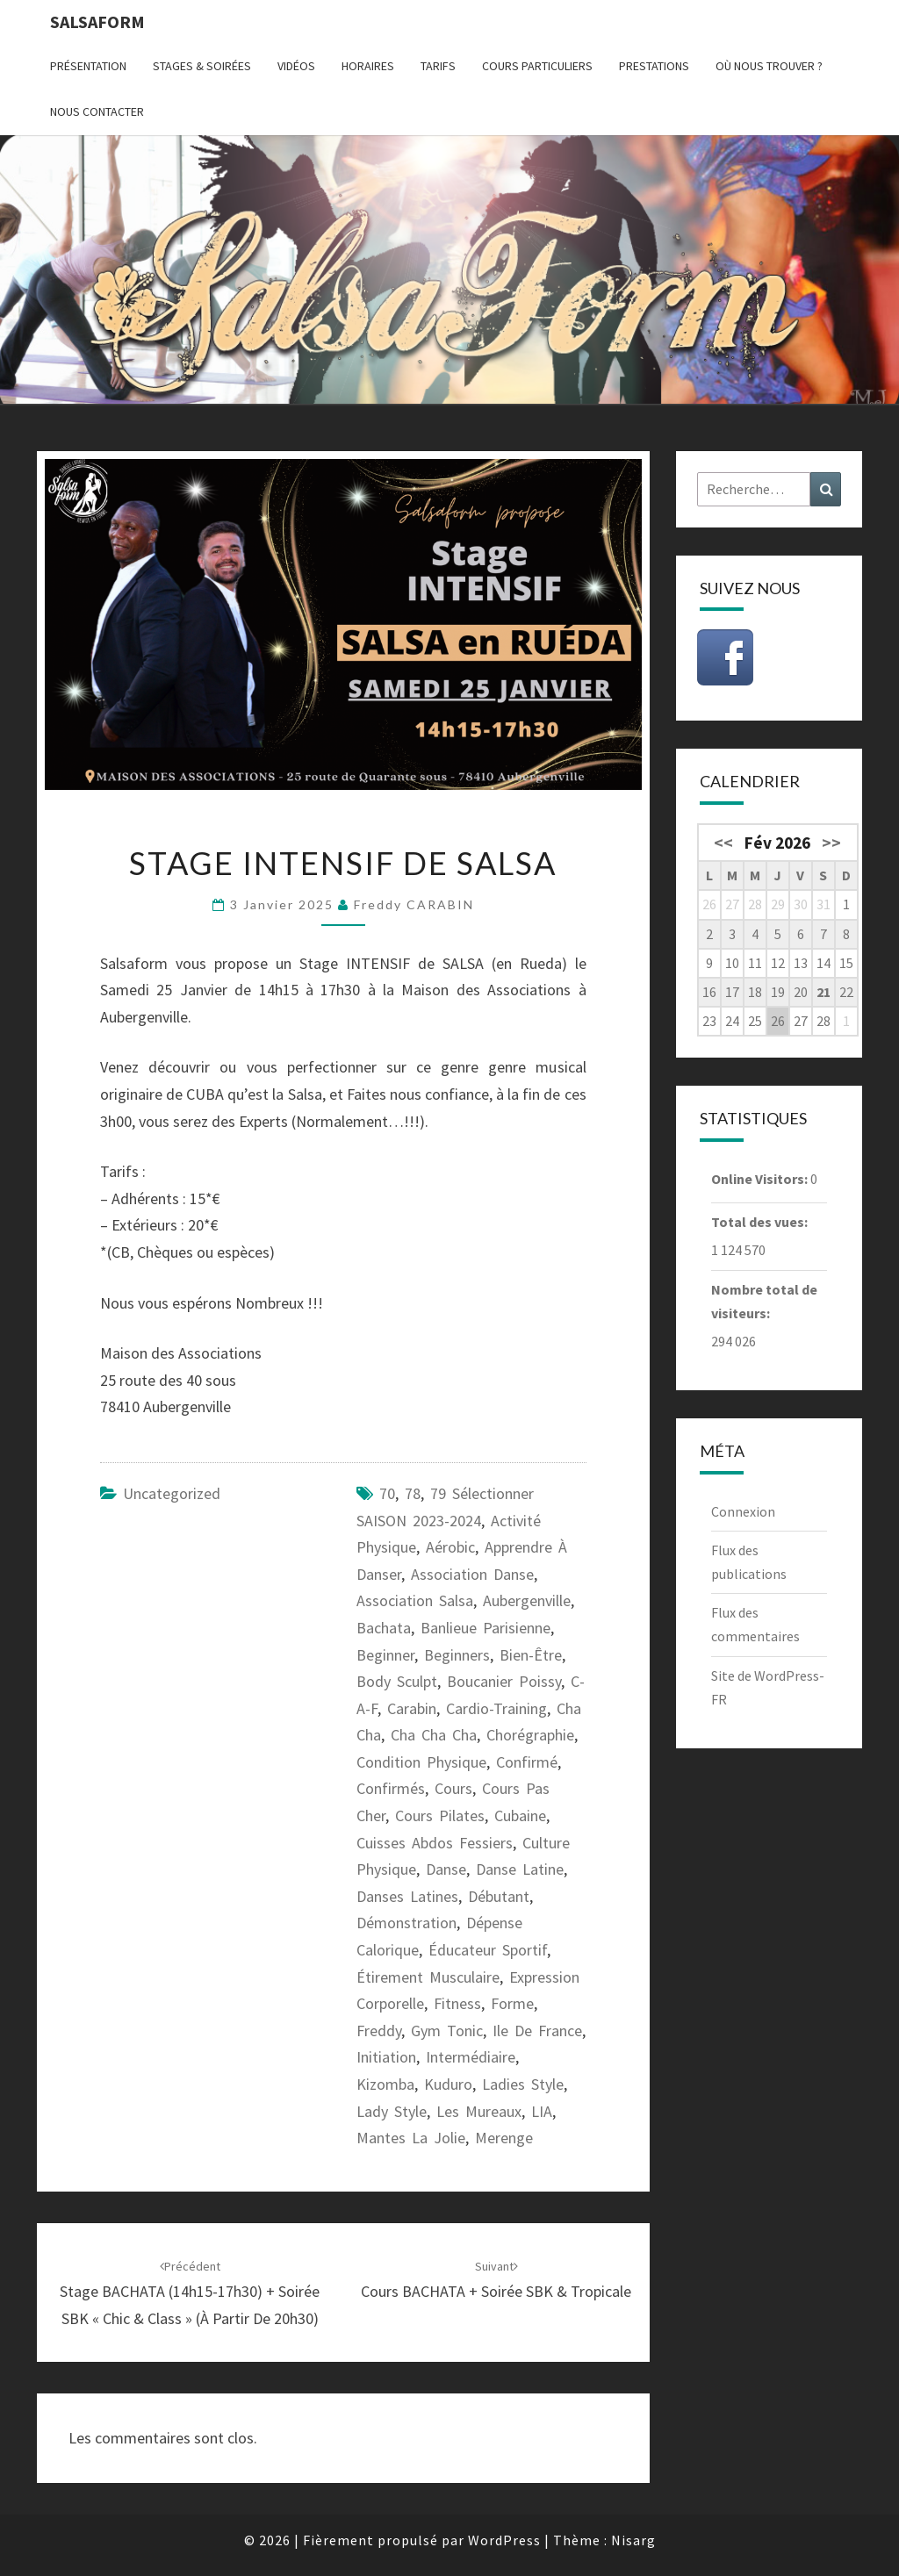  I want to click on bachata, so click(383, 1628).